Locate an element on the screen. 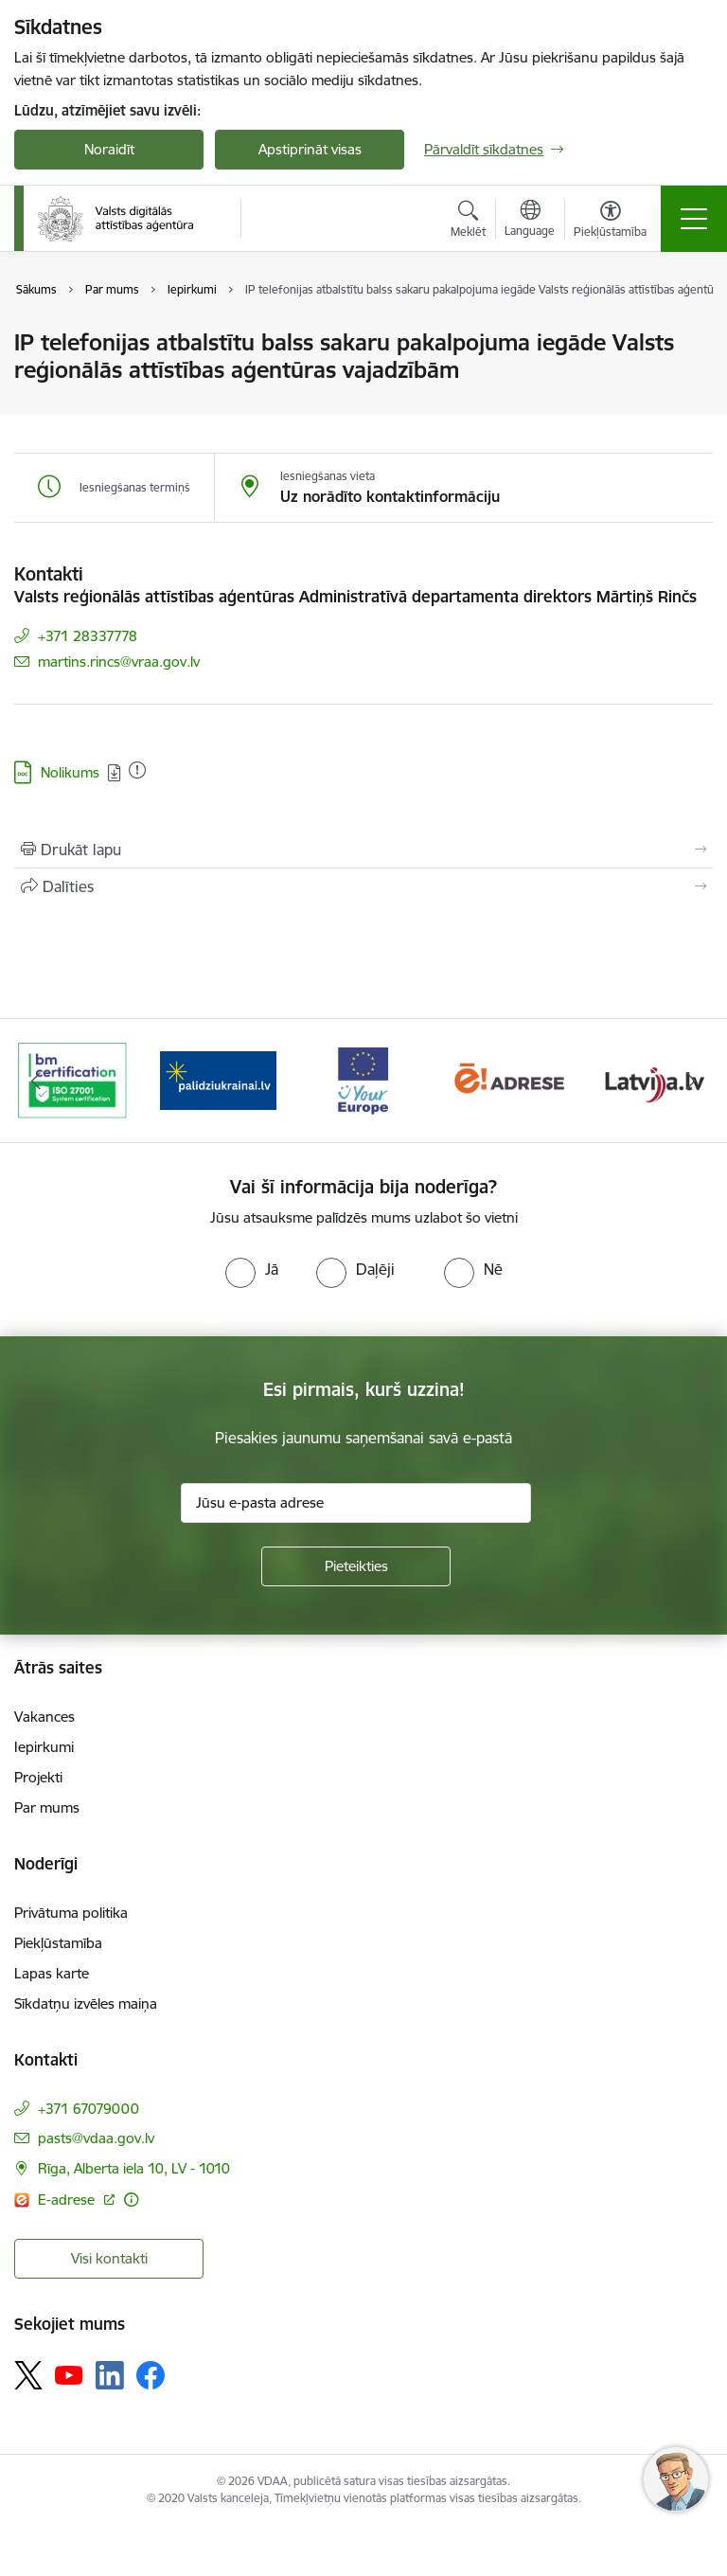  +371 67079000 [Tālruņa numurs: +371 67079000] is located at coordinates (88, 2109).